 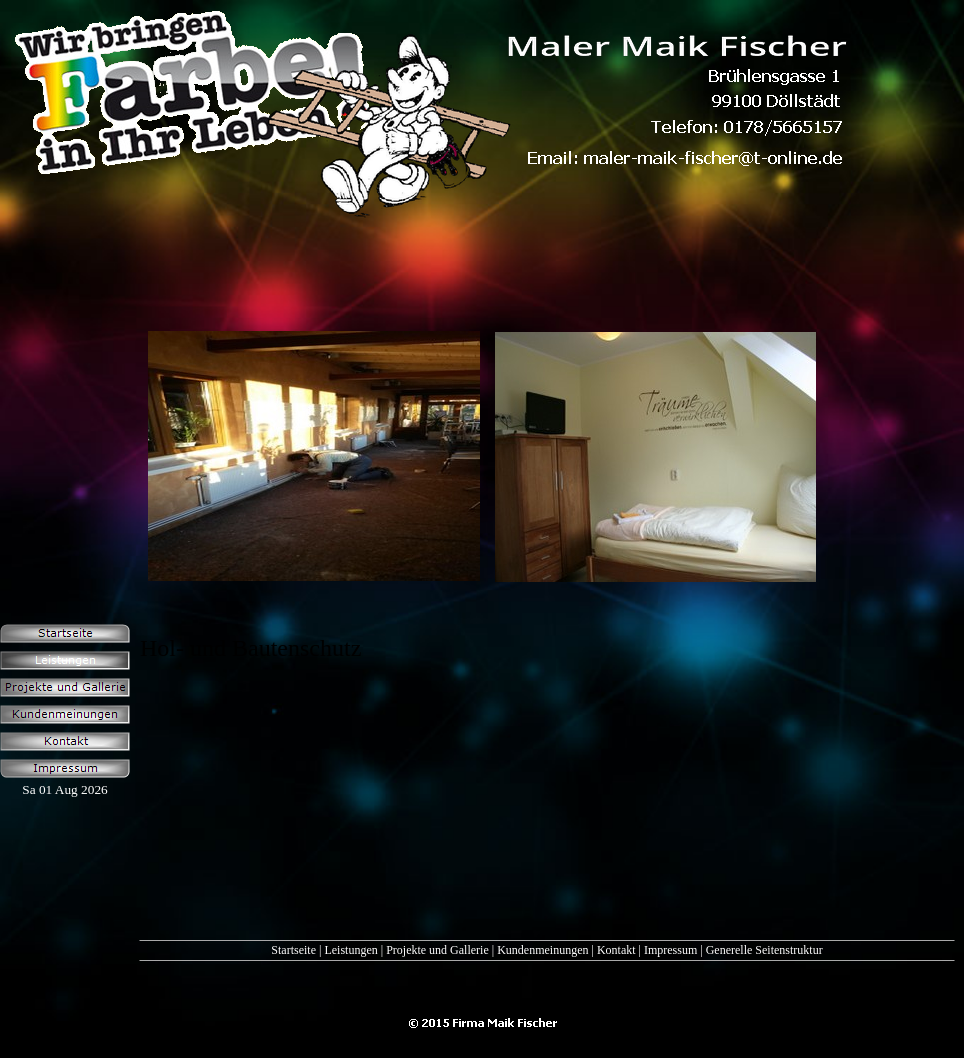 What do you see at coordinates (437, 950) in the screenshot?
I see `Projekte und Gallerie` at bounding box center [437, 950].